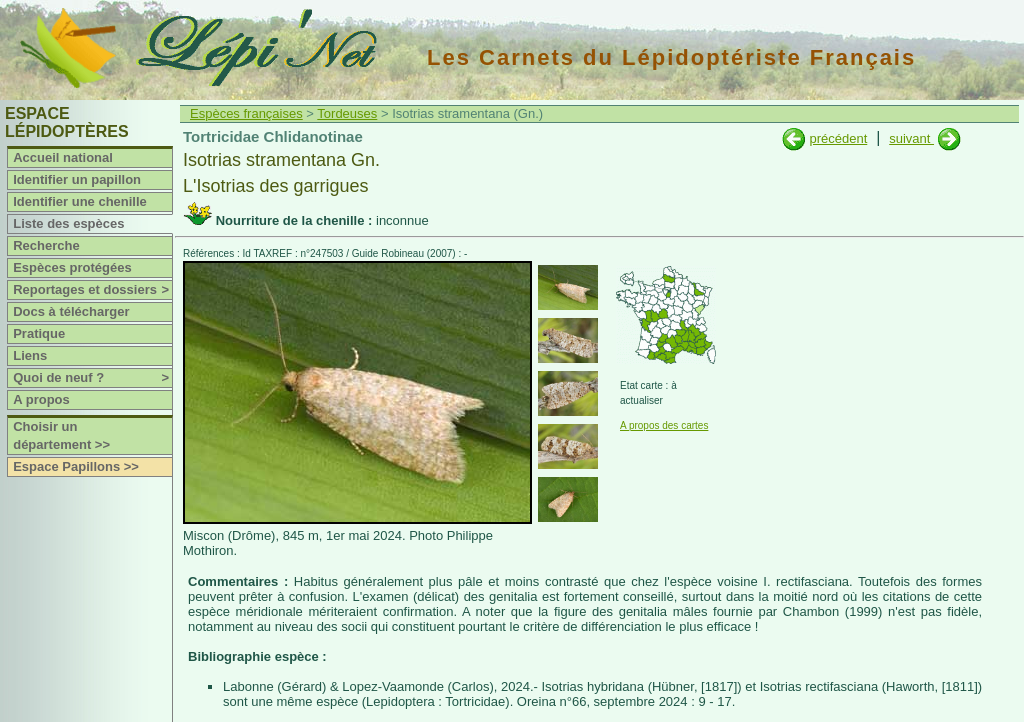 The height and width of the screenshot is (722, 1024). I want to click on suivant, so click(911, 138).